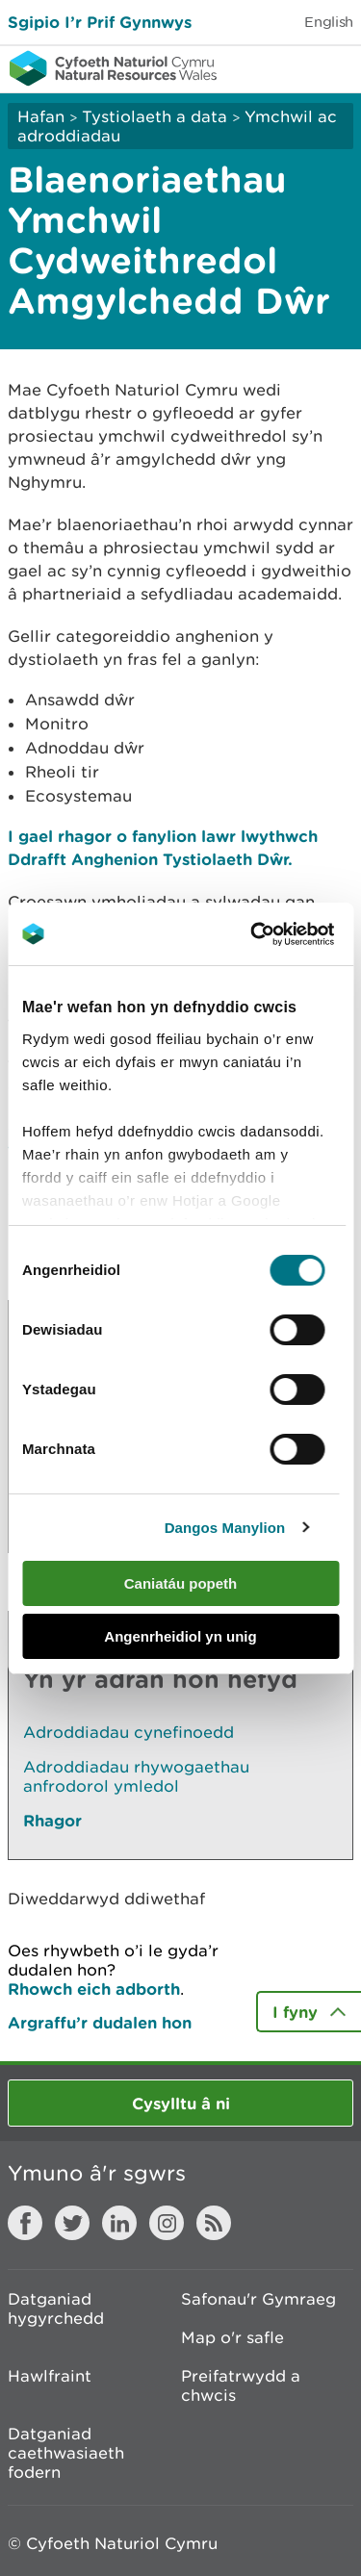 The image size is (361, 2576). I want to click on Datganiad hygyrchedd, so click(56, 2308).